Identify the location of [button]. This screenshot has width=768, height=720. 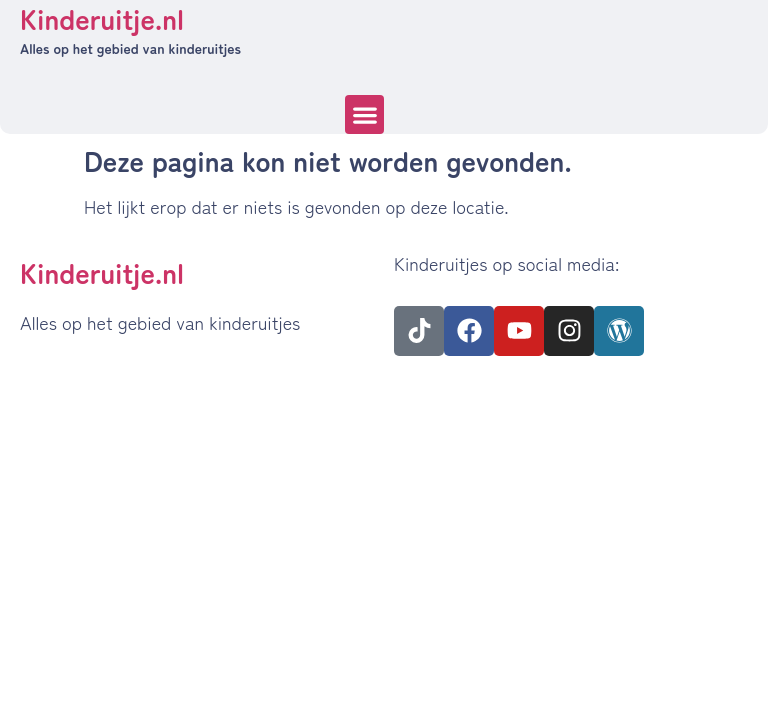
(364, 114).